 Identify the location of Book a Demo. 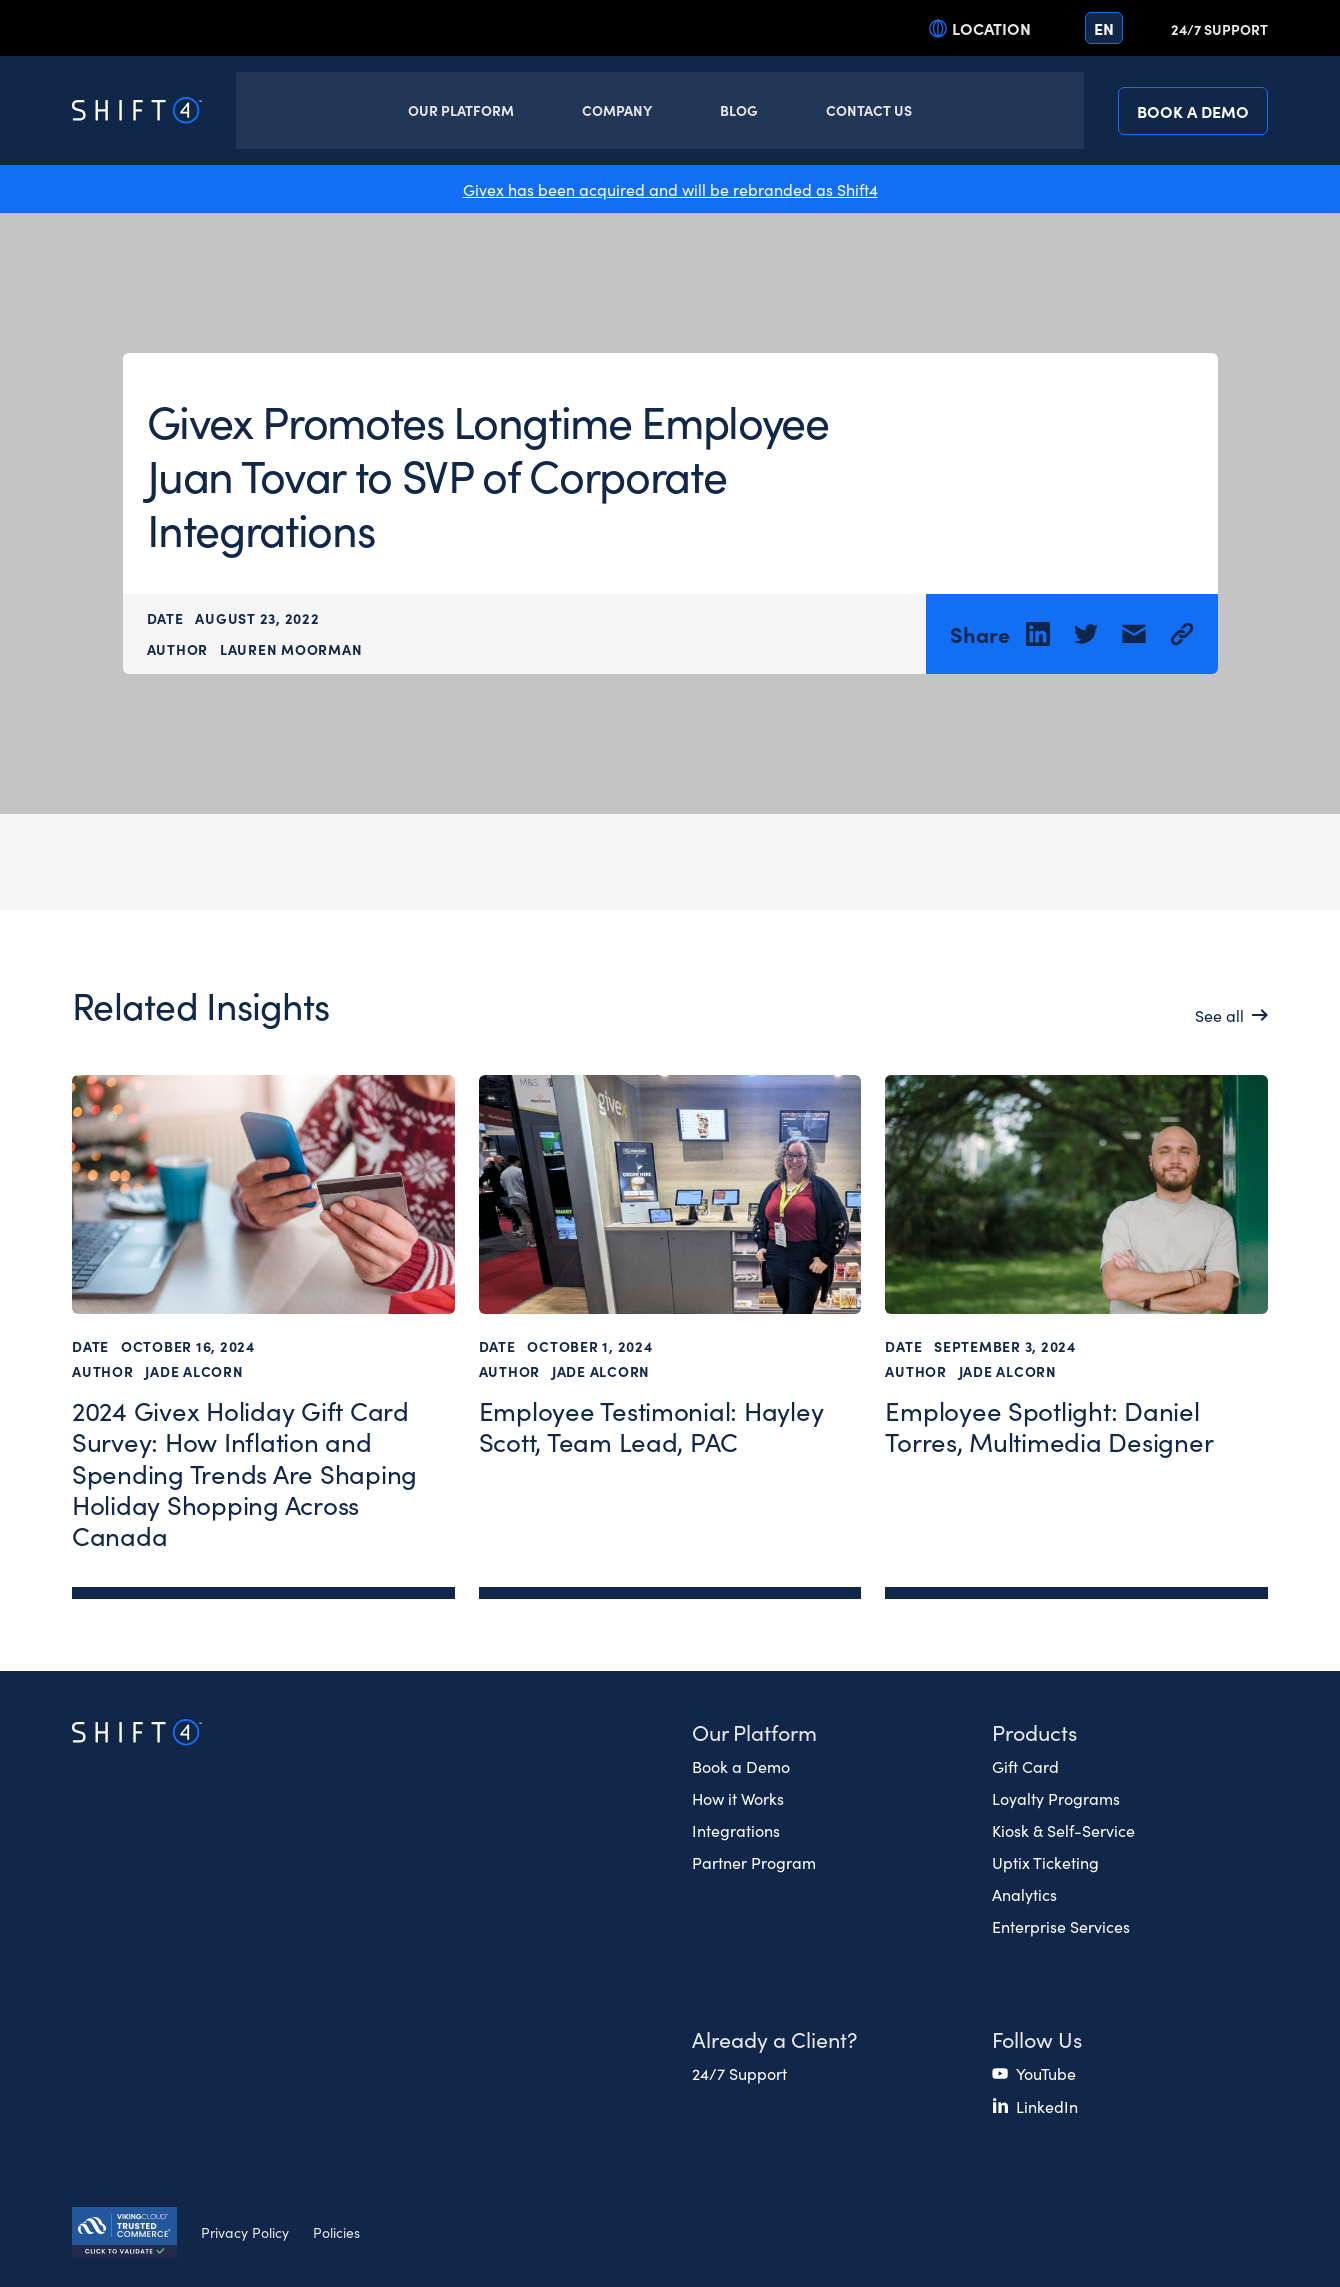
(1193, 111).